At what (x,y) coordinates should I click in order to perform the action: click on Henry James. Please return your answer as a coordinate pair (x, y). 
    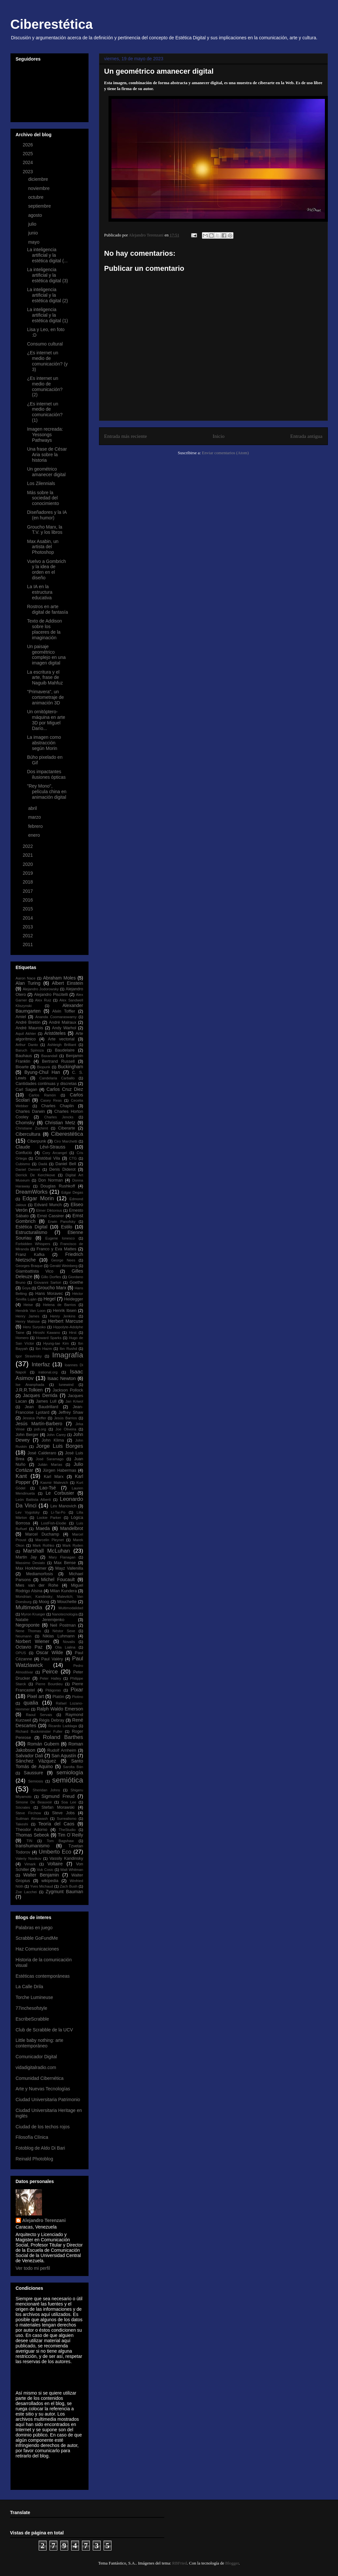
    Looking at the image, I should click on (27, 1316).